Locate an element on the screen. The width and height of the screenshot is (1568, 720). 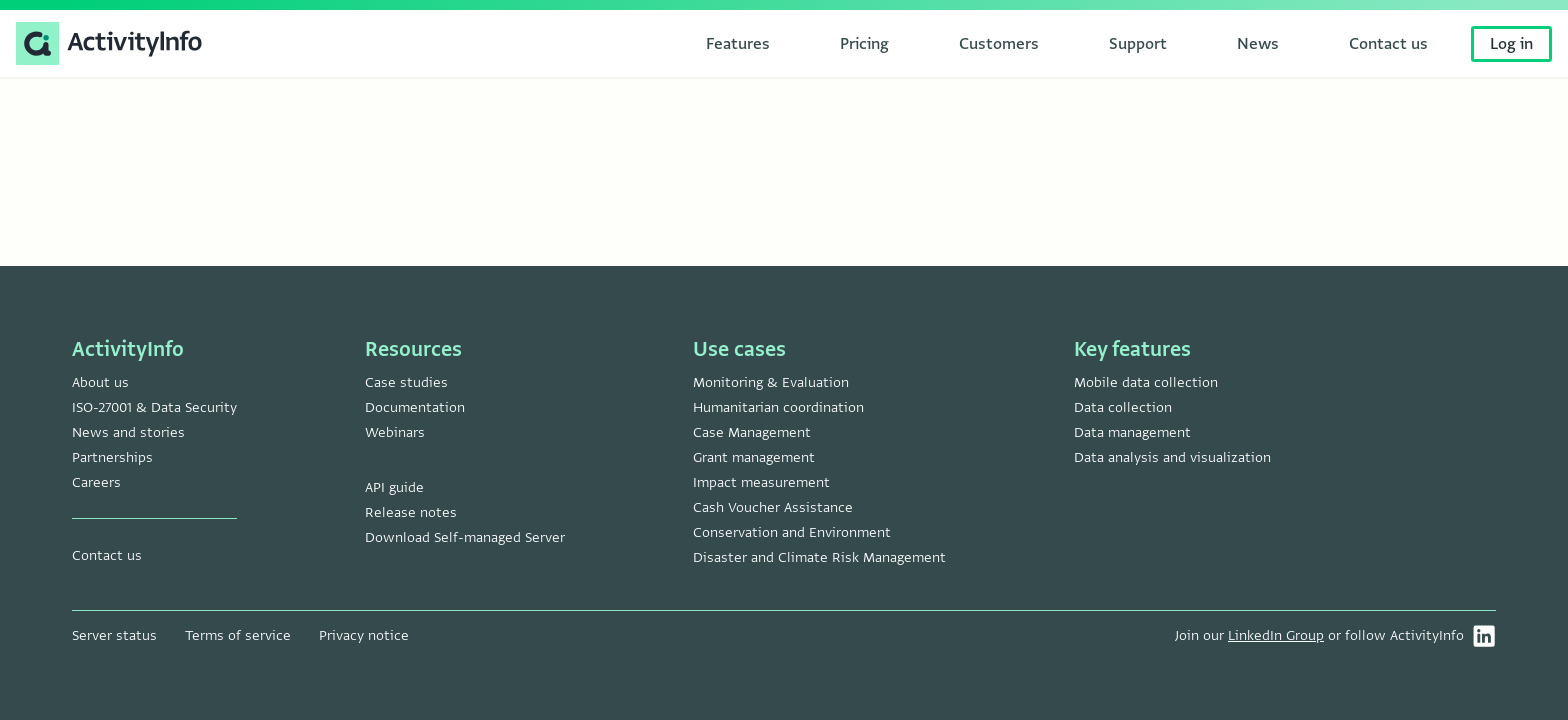
Privacy notice is located at coordinates (364, 635).